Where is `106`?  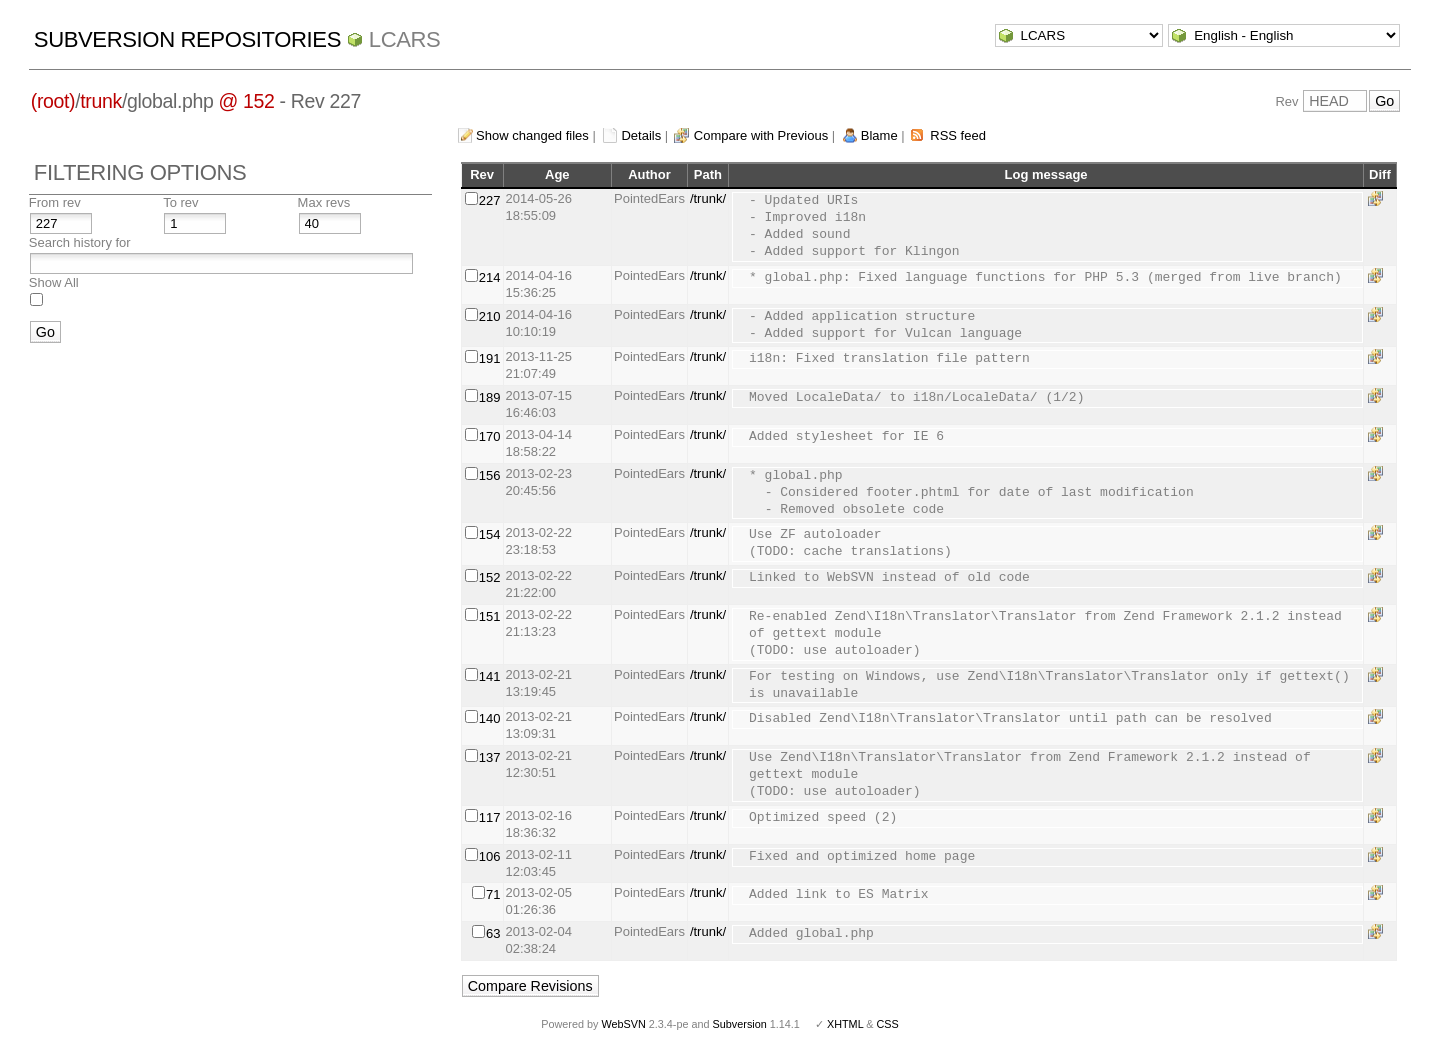
106 is located at coordinates (490, 856).